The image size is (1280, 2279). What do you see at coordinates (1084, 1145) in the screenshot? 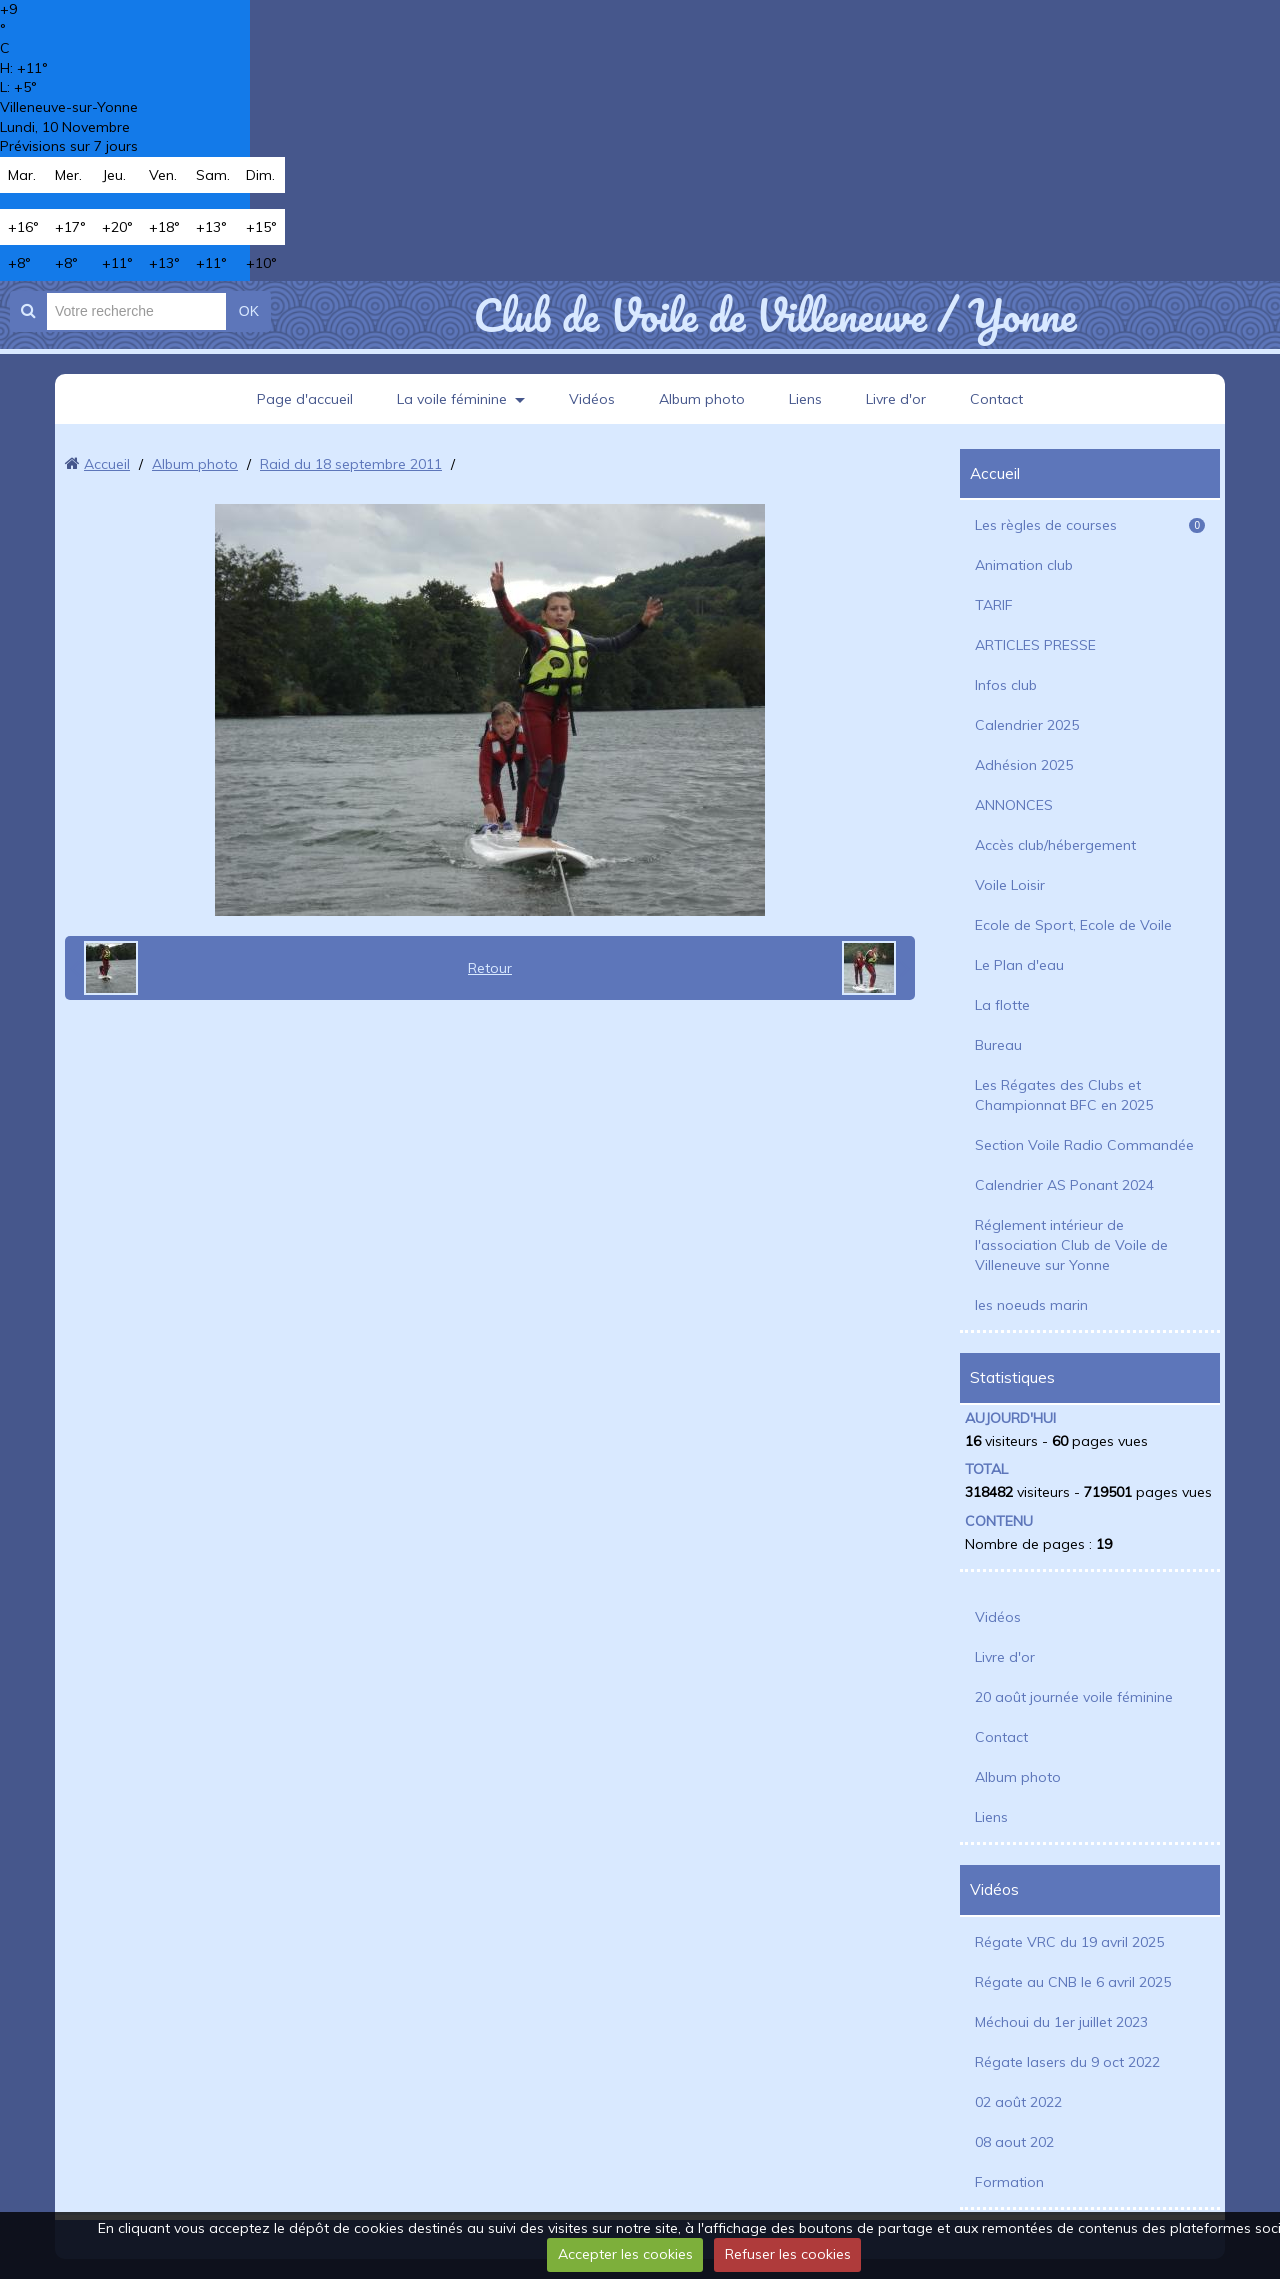
I see `Section Voile Radio Commandée` at bounding box center [1084, 1145].